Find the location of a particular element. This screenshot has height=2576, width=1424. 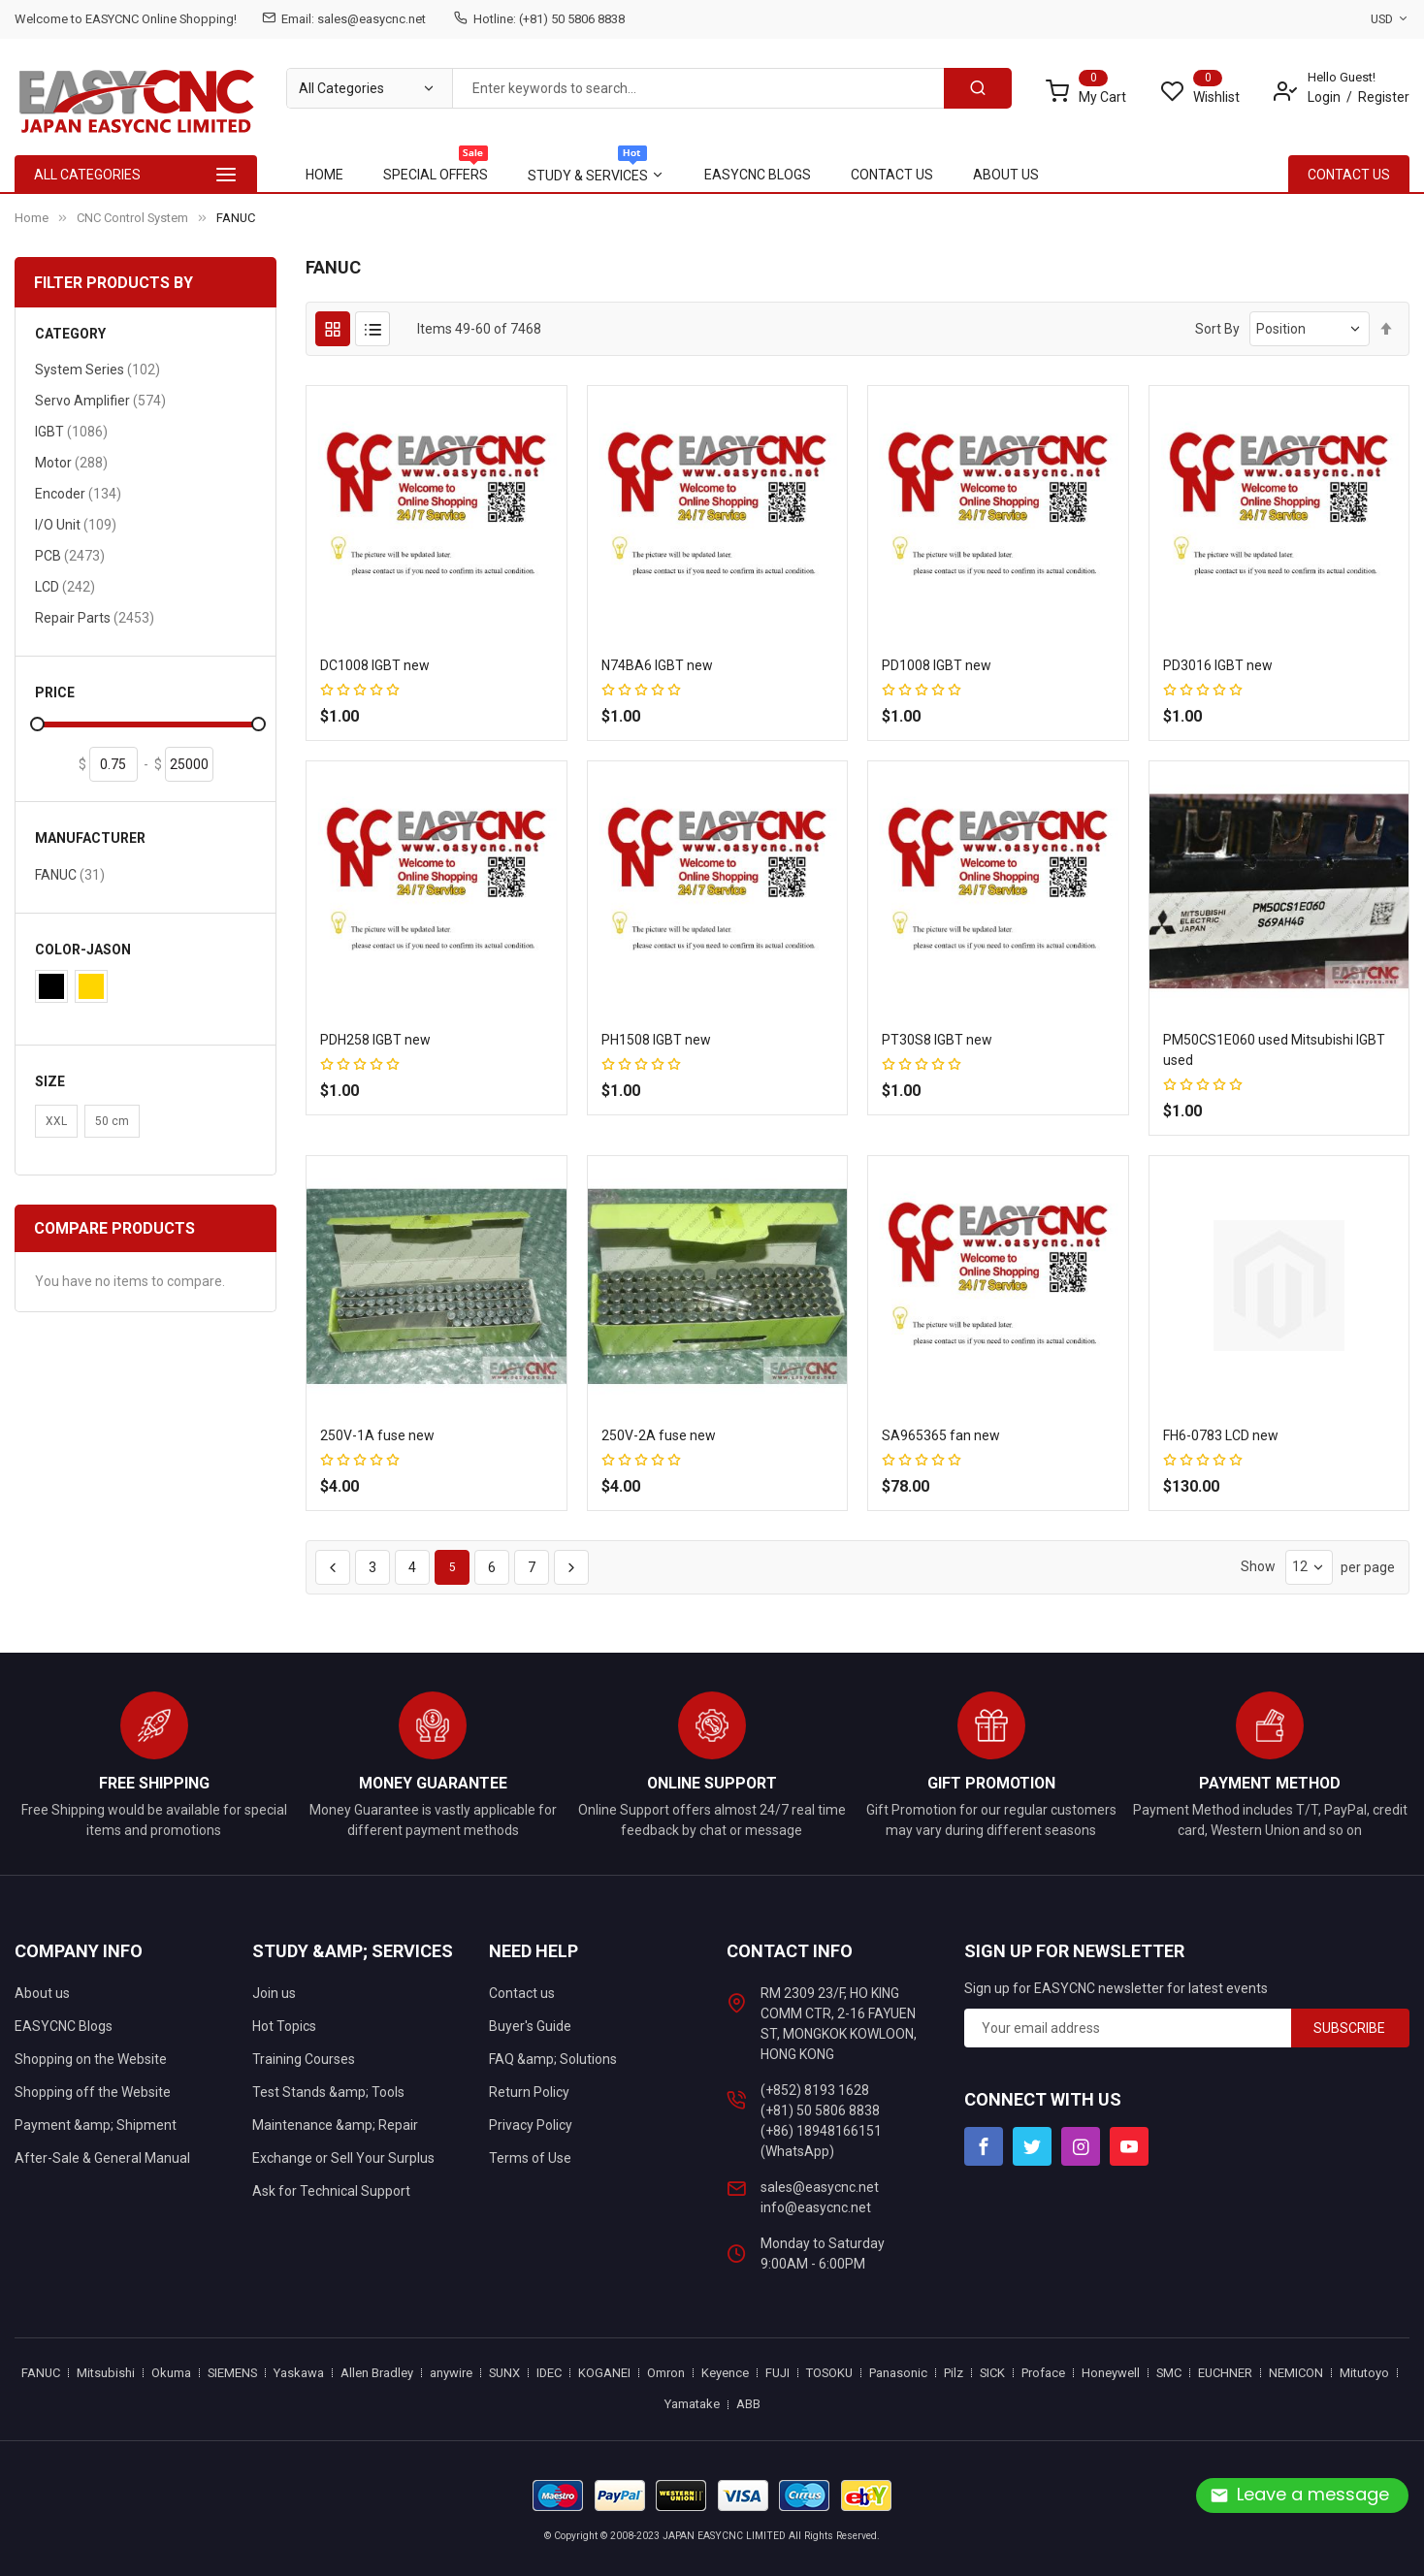

SA965365 fan new is located at coordinates (941, 1435).